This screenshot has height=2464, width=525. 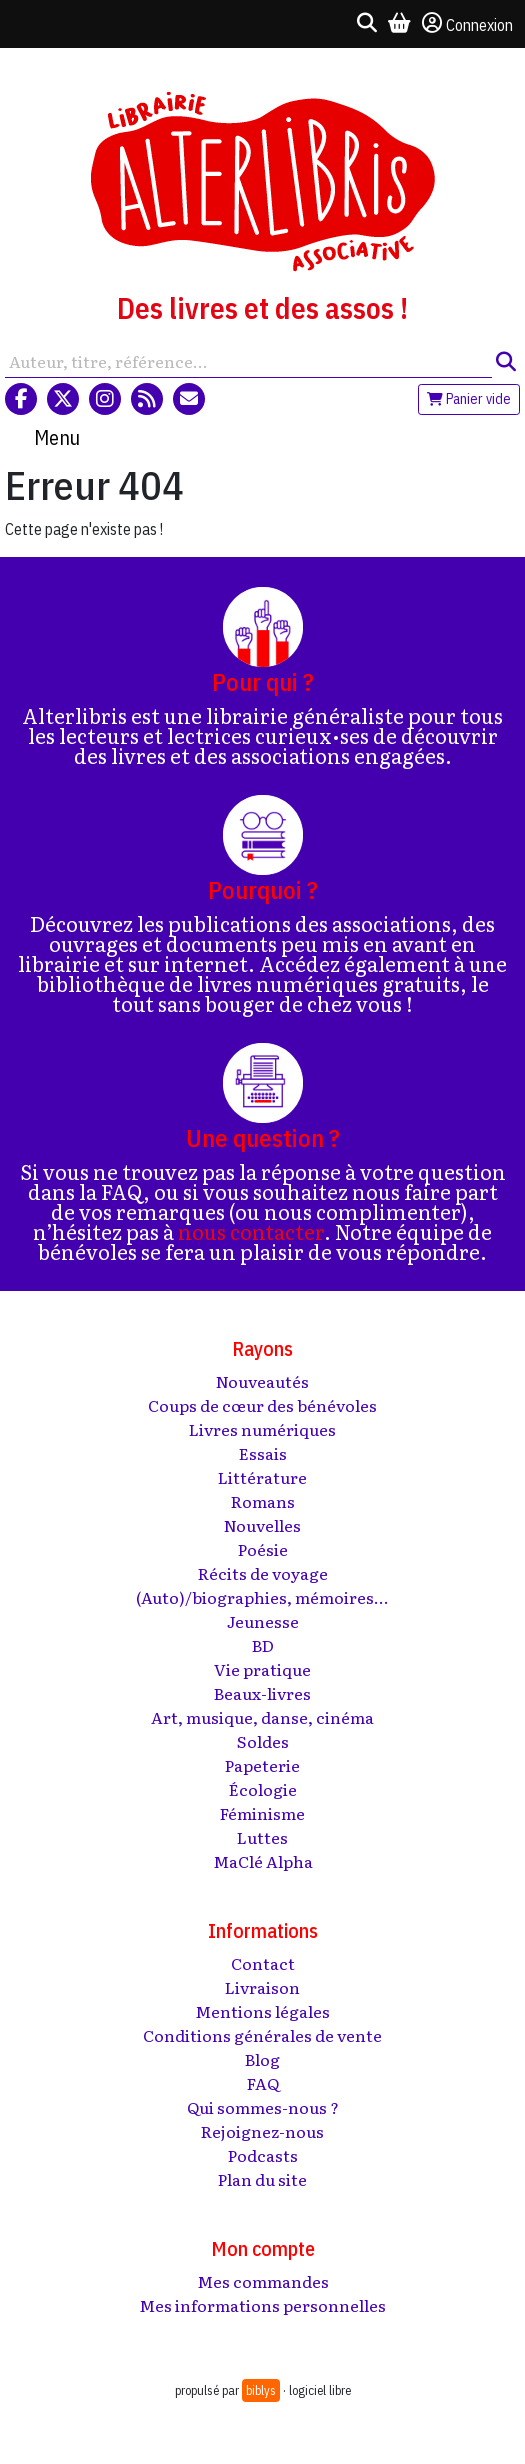 I want to click on Papeterie, so click(x=262, y=1765).